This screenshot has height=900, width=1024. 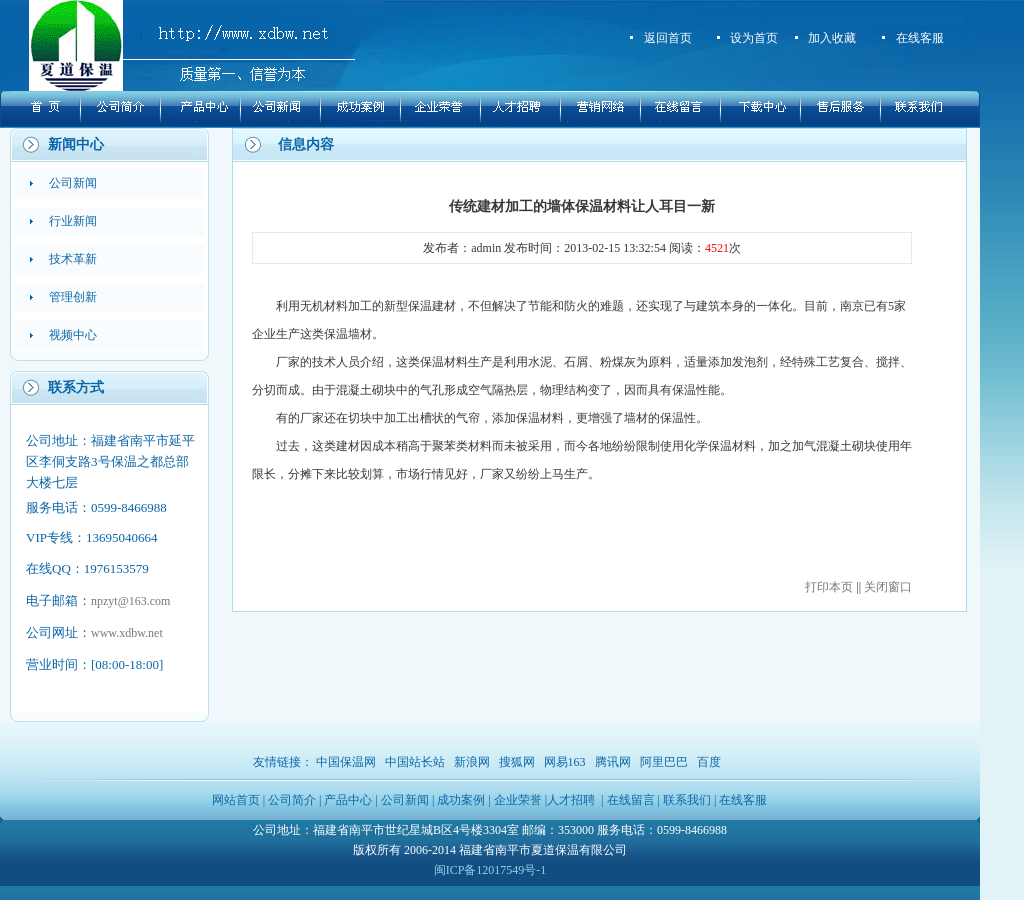 I want to click on 公司新闻, so click(x=405, y=800).